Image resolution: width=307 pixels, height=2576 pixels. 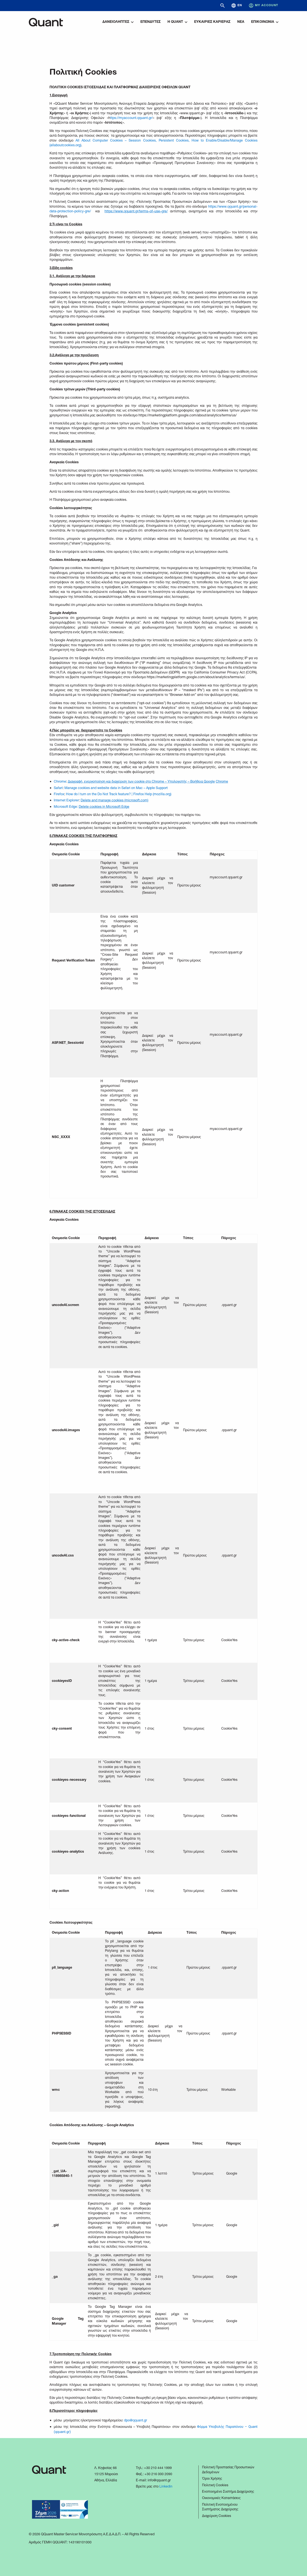 What do you see at coordinates (118, 794) in the screenshot?
I see `How do I turn on the Do Not Track feature? | Firefox Help (mozilla.org)` at bounding box center [118, 794].